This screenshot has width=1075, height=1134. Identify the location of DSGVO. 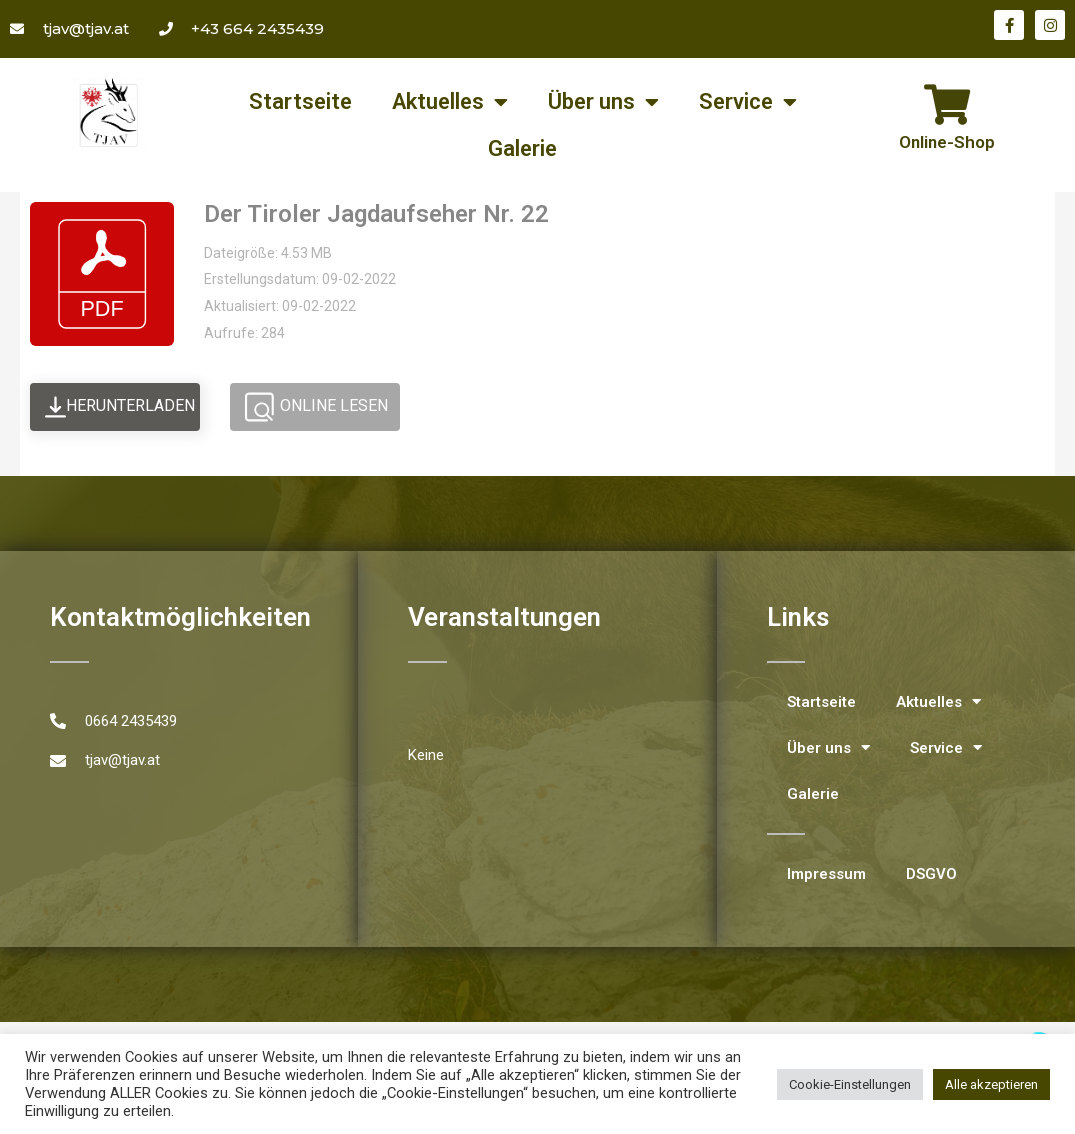
(931, 874).